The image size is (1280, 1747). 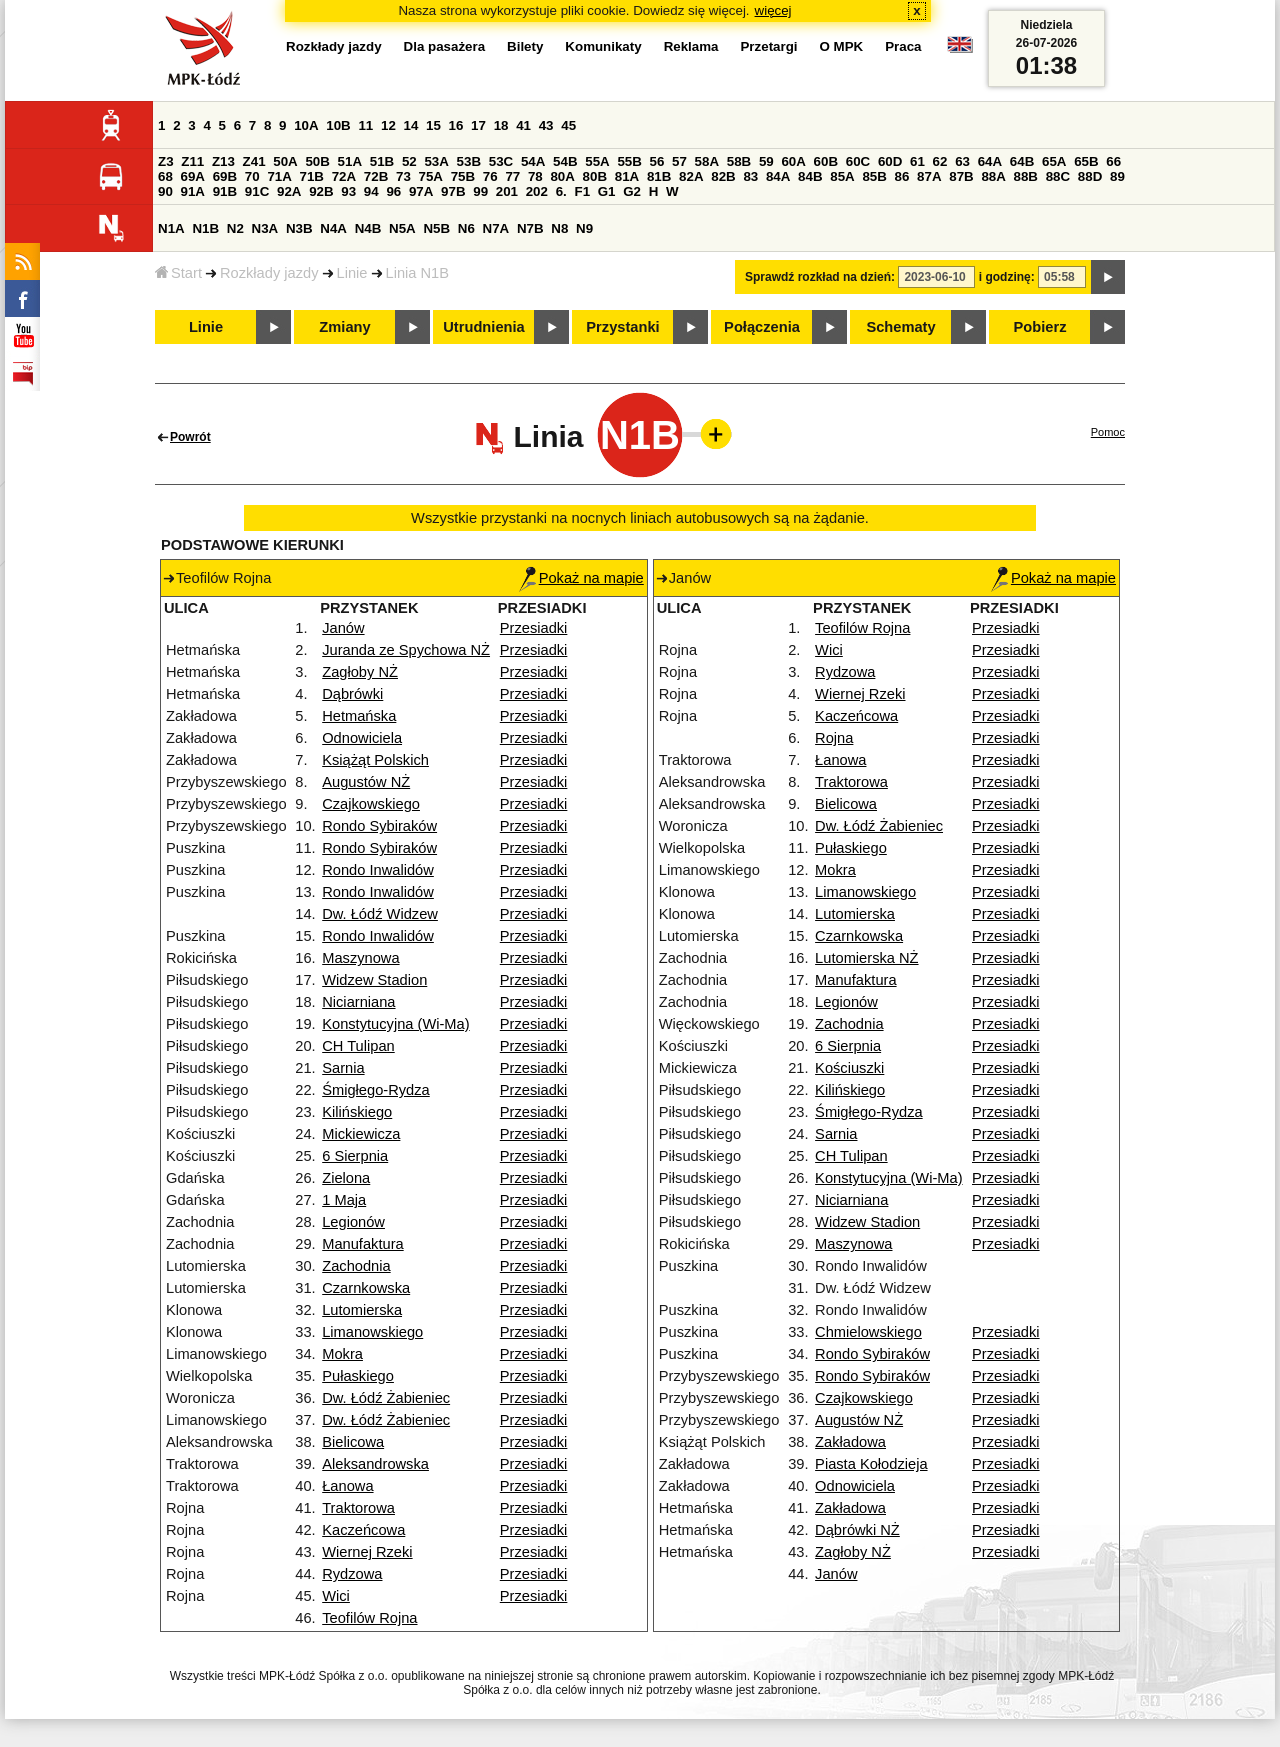 What do you see at coordinates (193, 176) in the screenshot?
I see `69A` at bounding box center [193, 176].